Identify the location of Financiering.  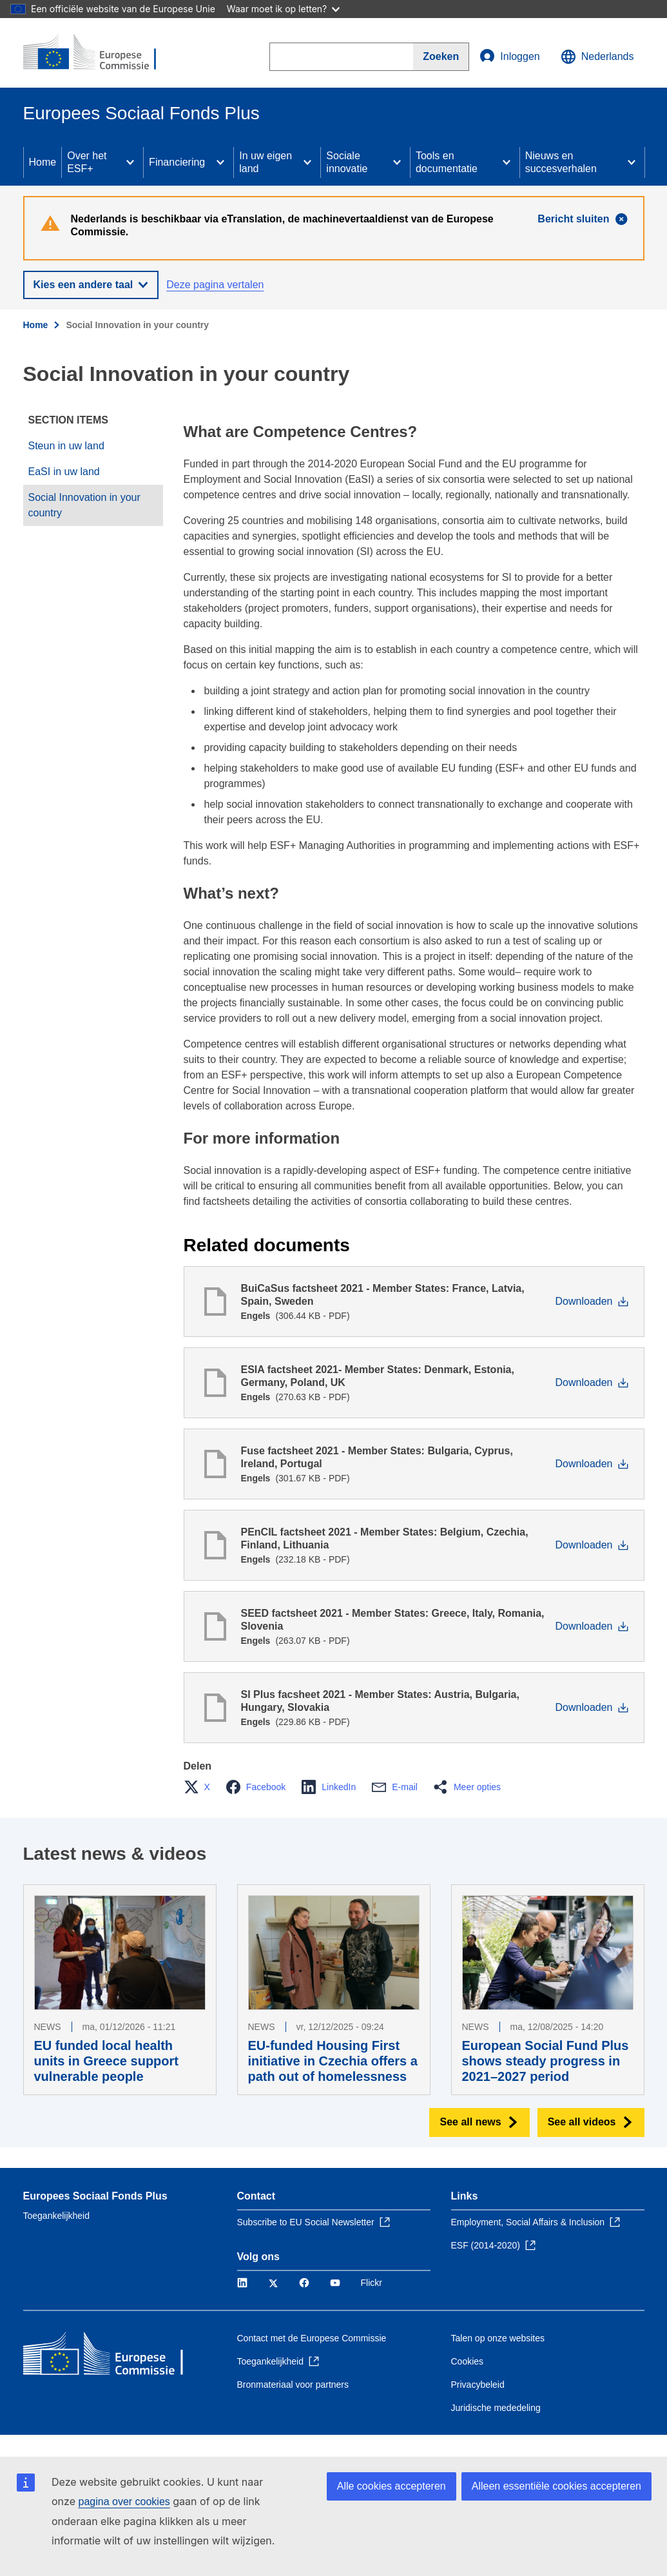
(177, 162).